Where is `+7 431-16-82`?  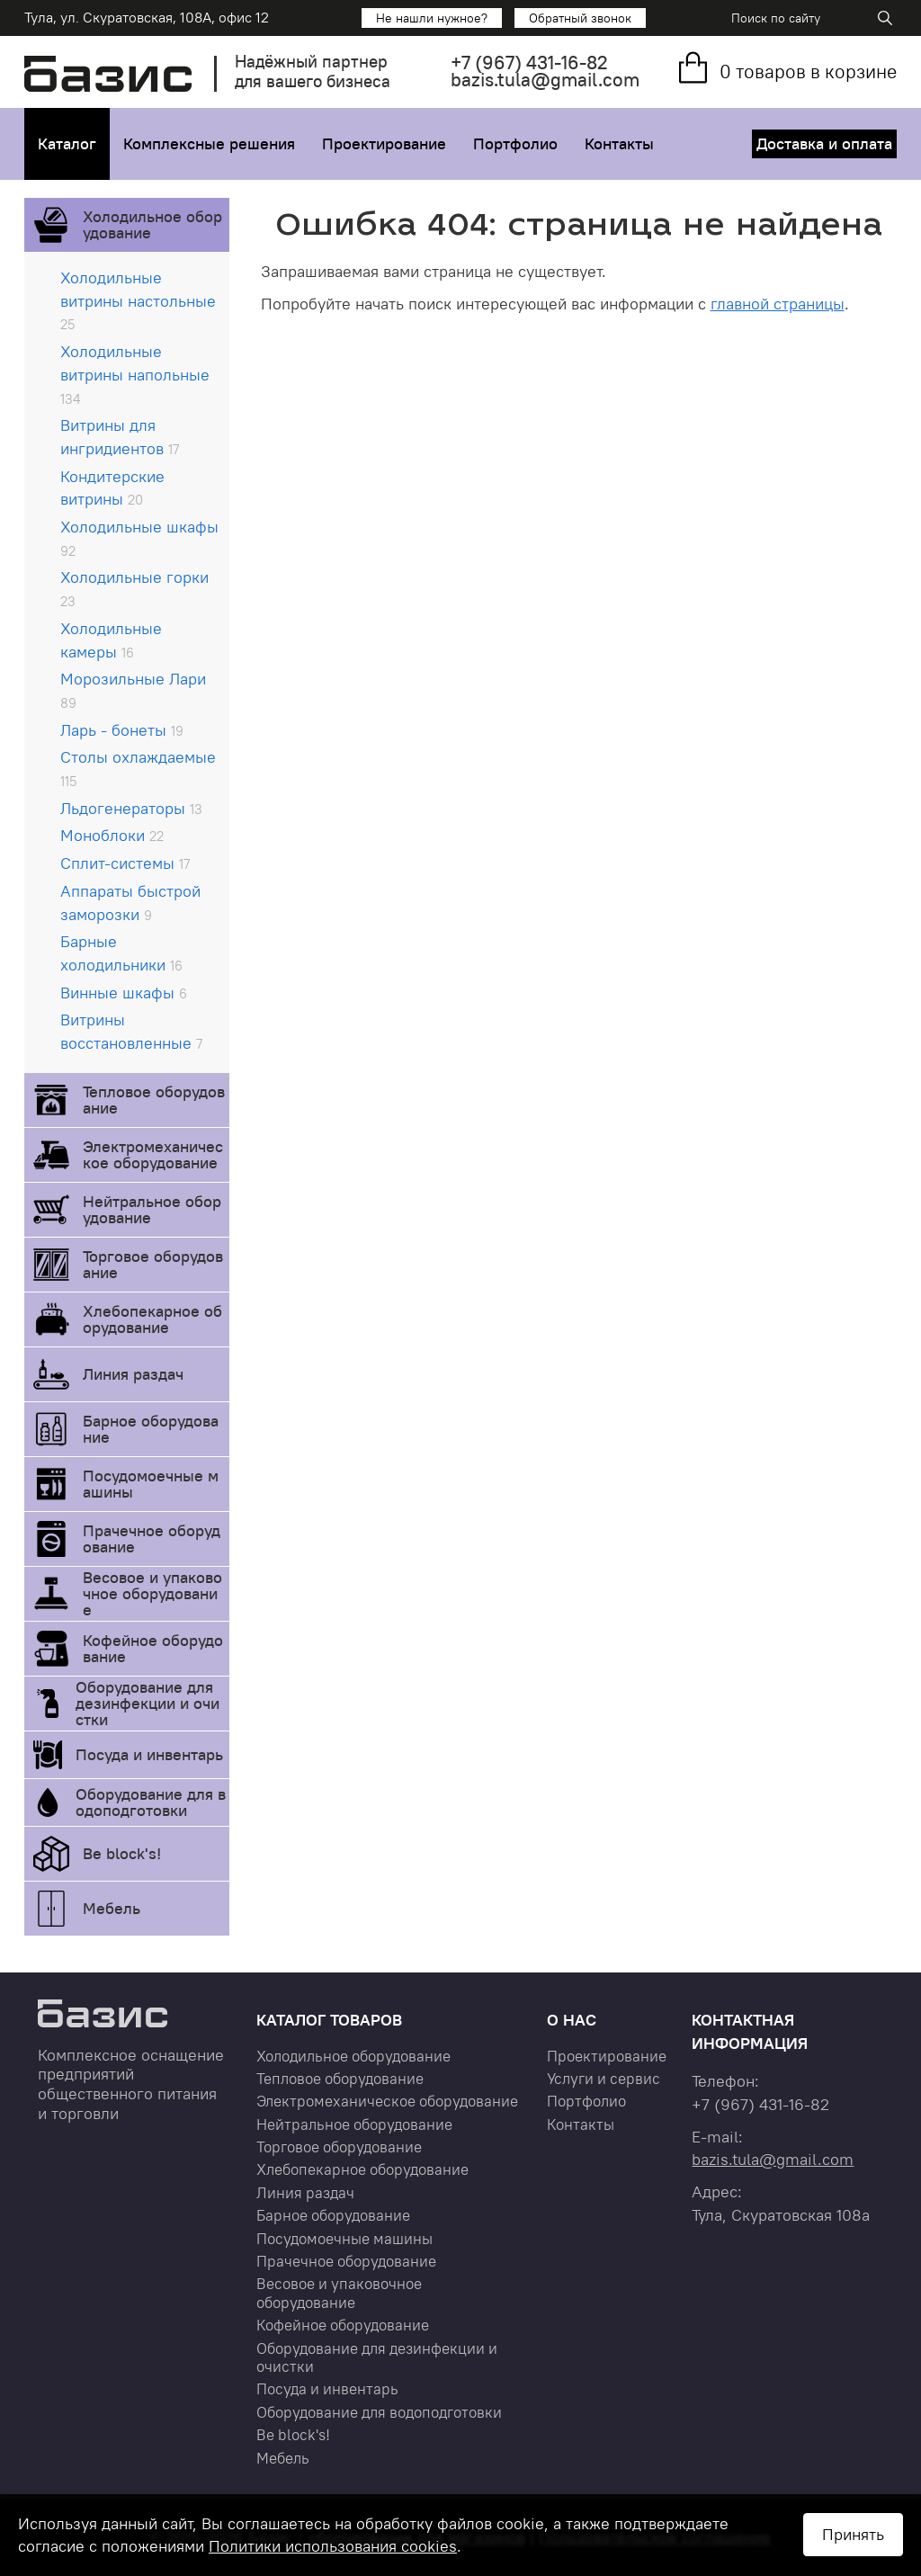
+7 431-16-82 is located at coordinates (529, 62).